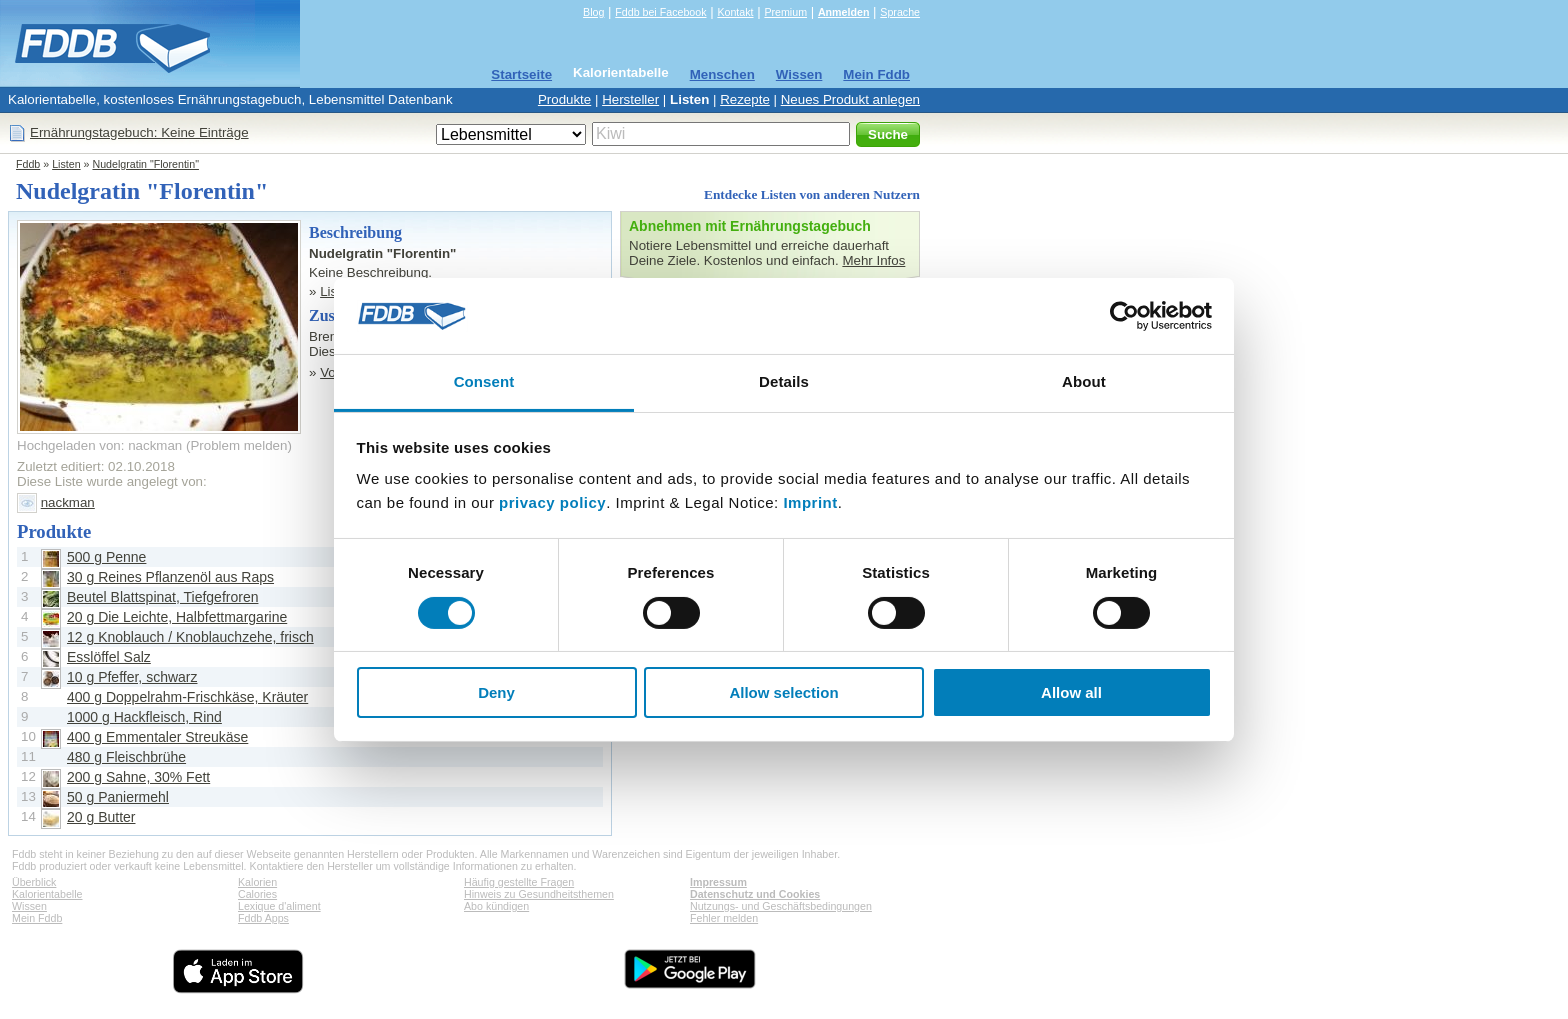 Image resolution: width=1568 pixels, height=1019 pixels. What do you see at coordinates (484, 381) in the screenshot?
I see `Consent [tab]` at bounding box center [484, 381].